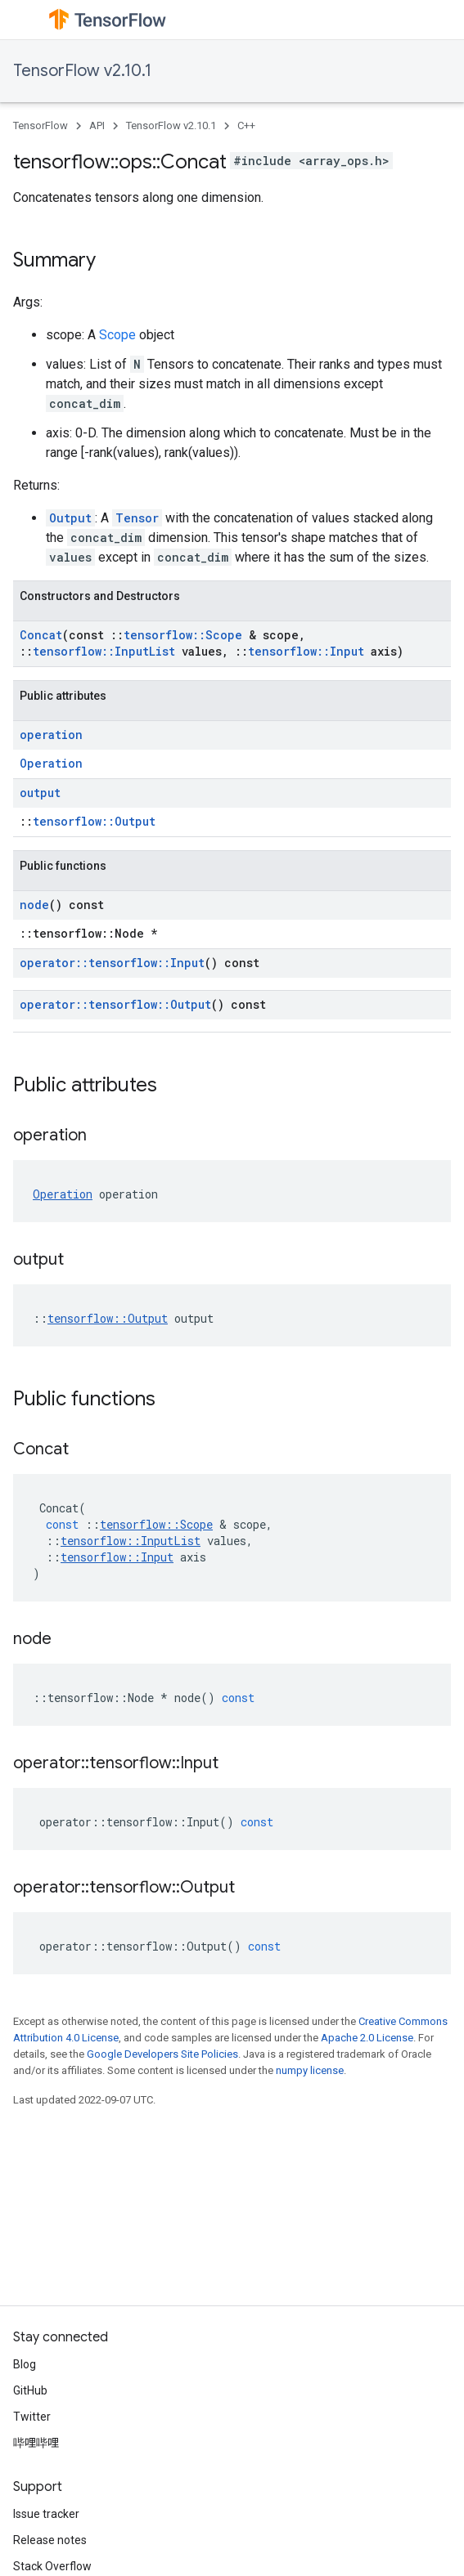 This screenshot has height=2576, width=464. I want to click on Apache 2.0 License, so click(367, 2038).